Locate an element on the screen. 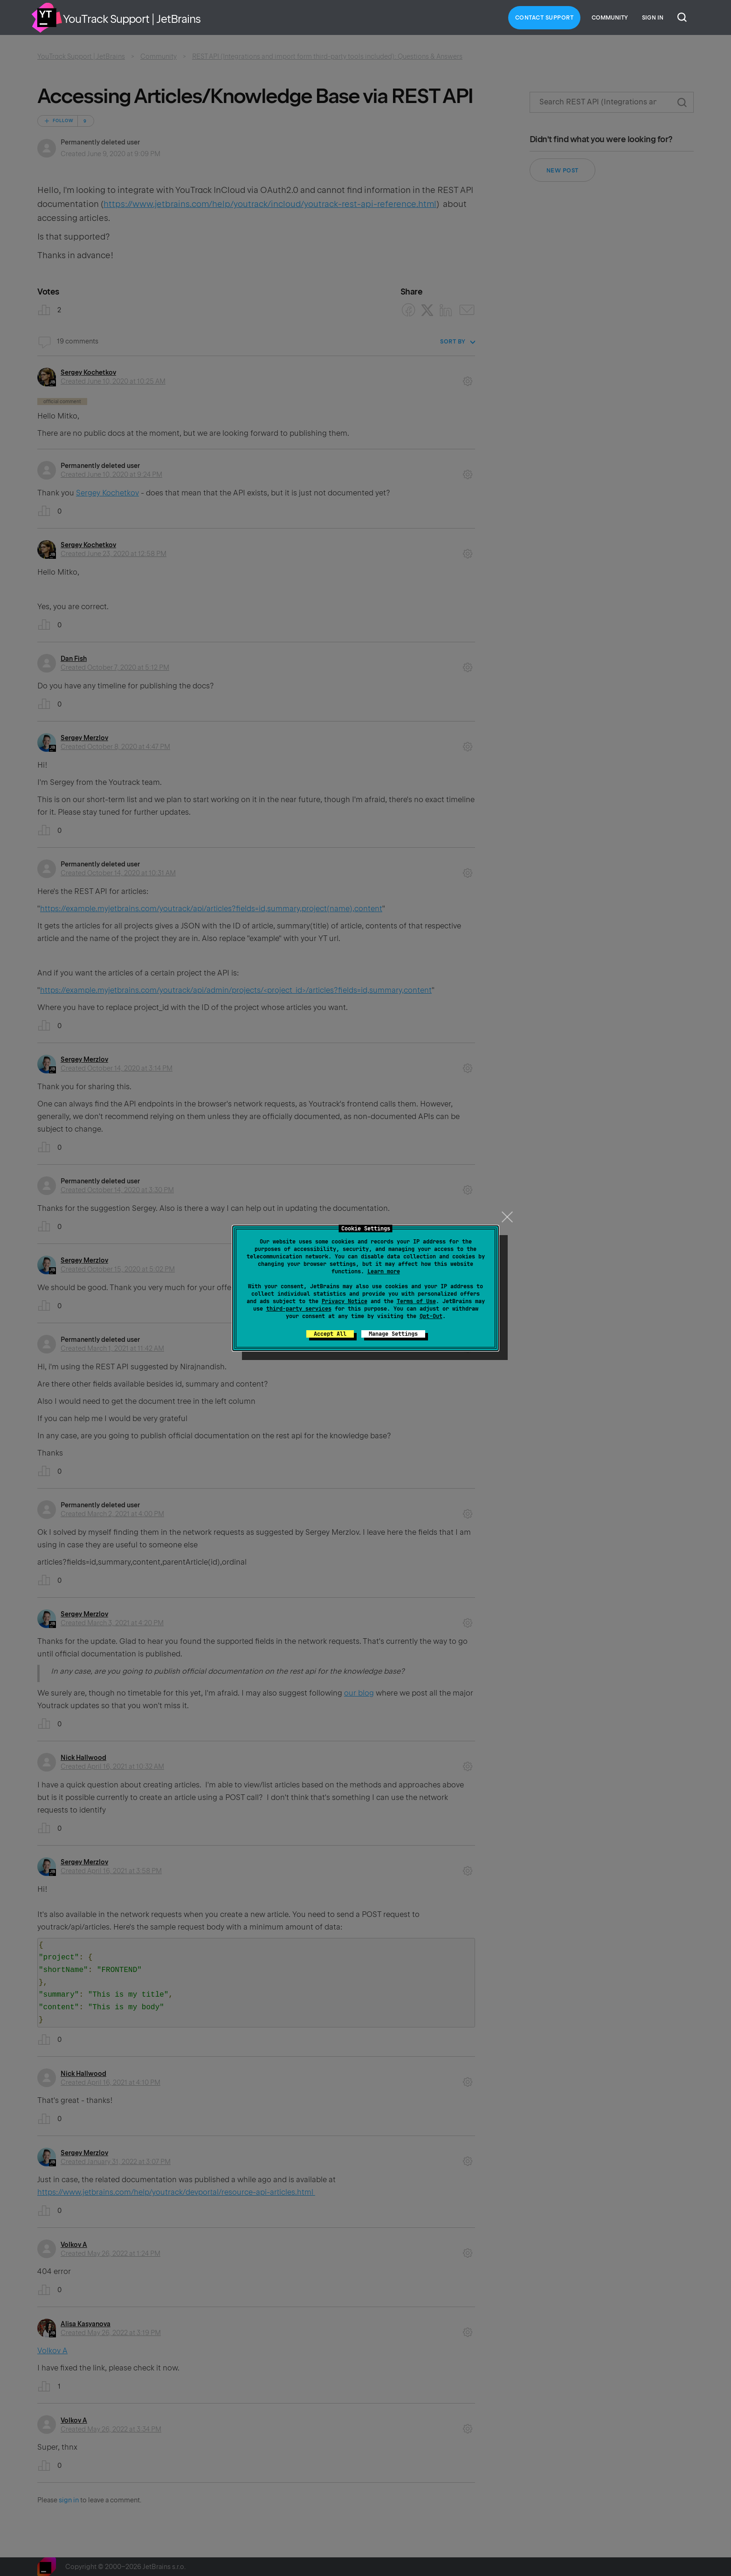 This screenshot has height=2576, width=731. Home is located at coordinates (46, 17).